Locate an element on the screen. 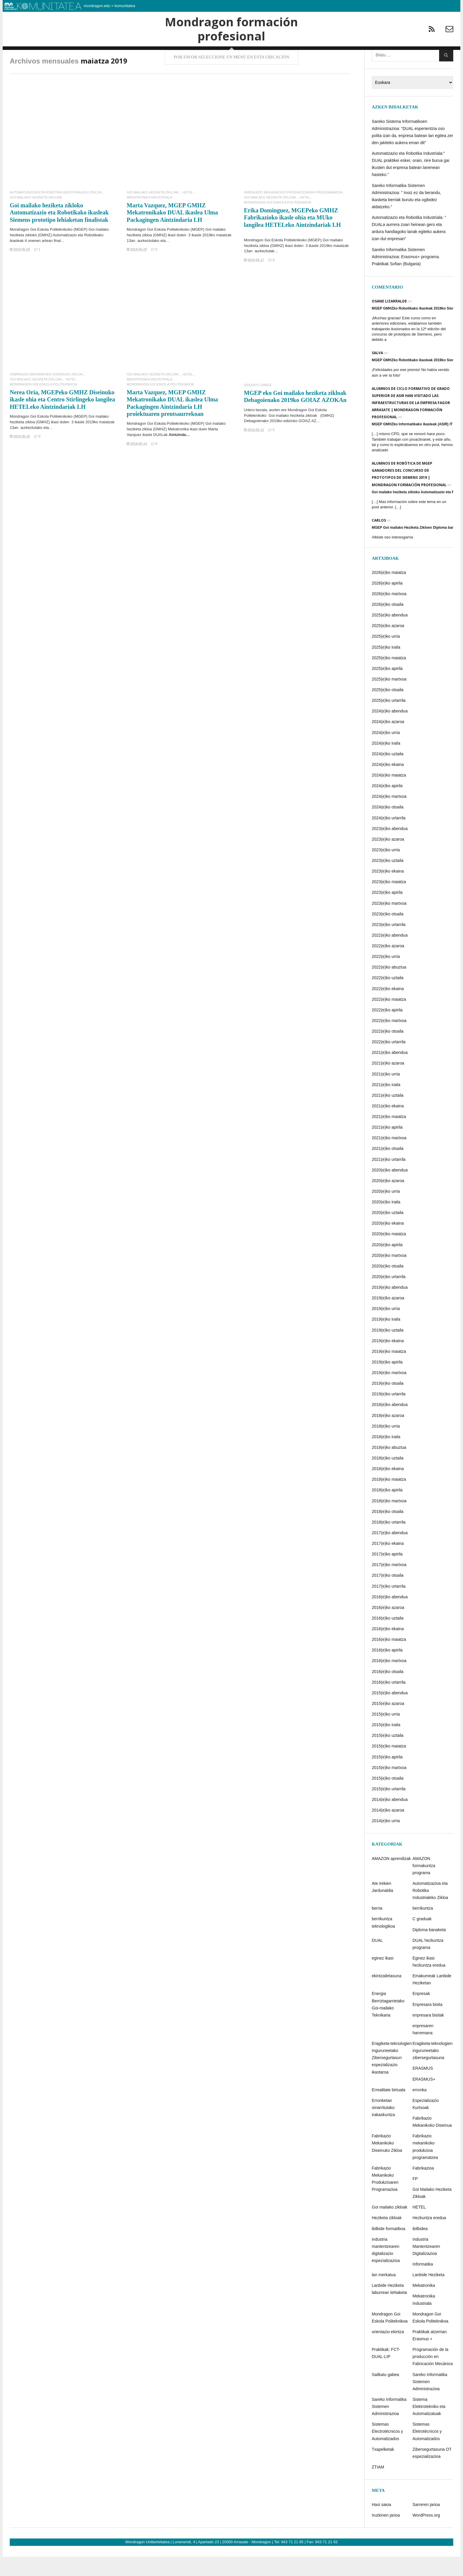 The width and height of the screenshot is (463, 2576). 2015(e)ko uztaila is located at coordinates (387, 1757).